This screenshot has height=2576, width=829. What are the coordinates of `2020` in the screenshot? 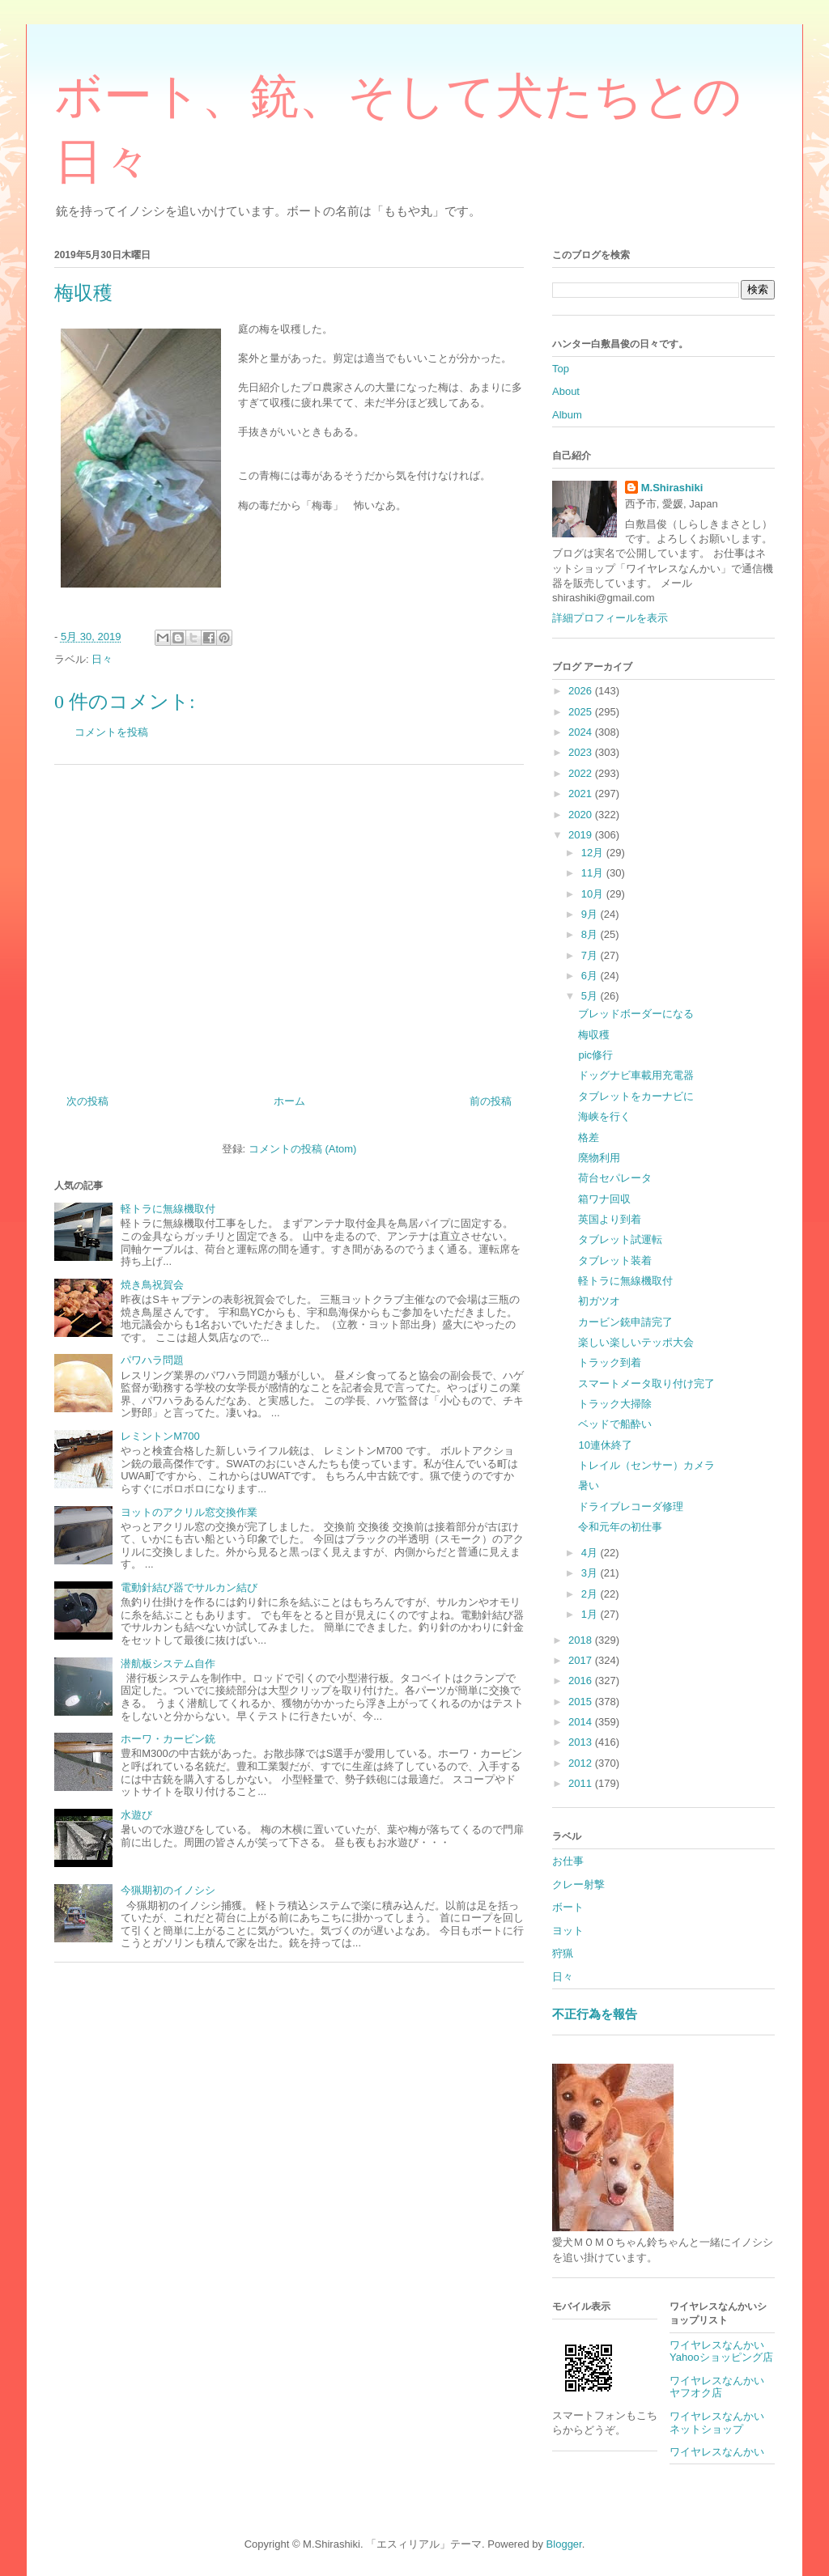 It's located at (581, 814).